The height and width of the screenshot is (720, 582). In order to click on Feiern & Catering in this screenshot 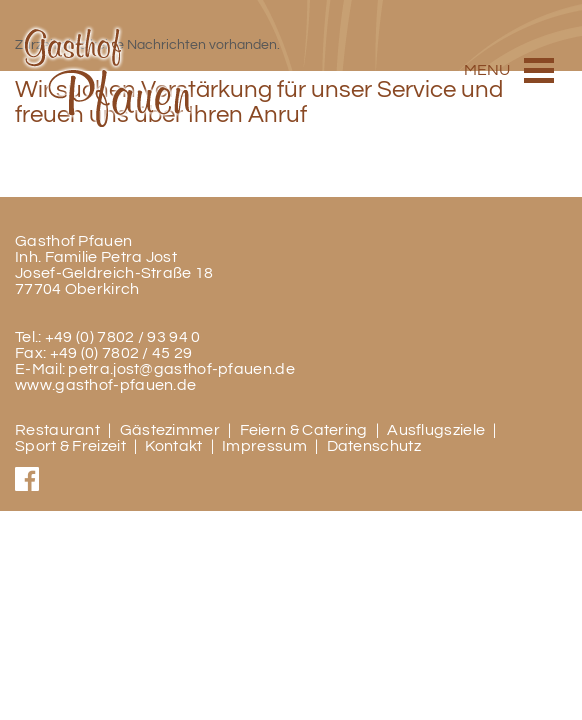, I will do `click(304, 430)`.